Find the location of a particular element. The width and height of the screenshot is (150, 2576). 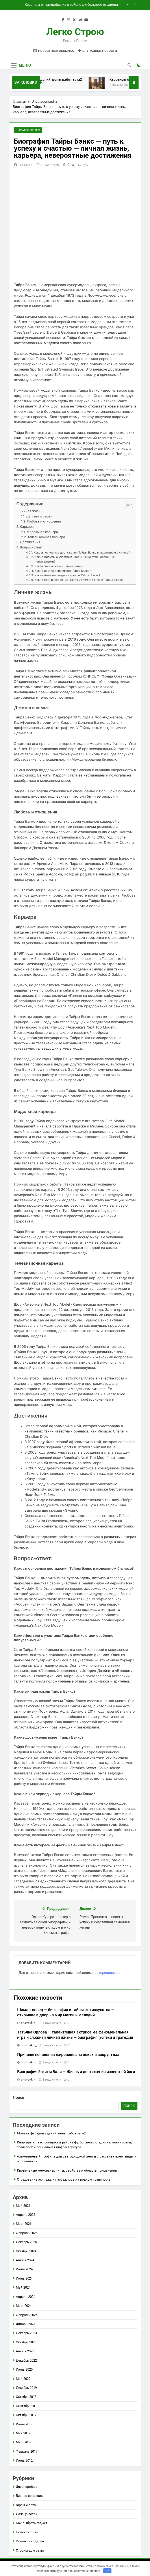

Квартиры от застройщика в районе футбольного стадиона: планировки, транспорт и социальная инфраструктура is located at coordinates (72, 5).